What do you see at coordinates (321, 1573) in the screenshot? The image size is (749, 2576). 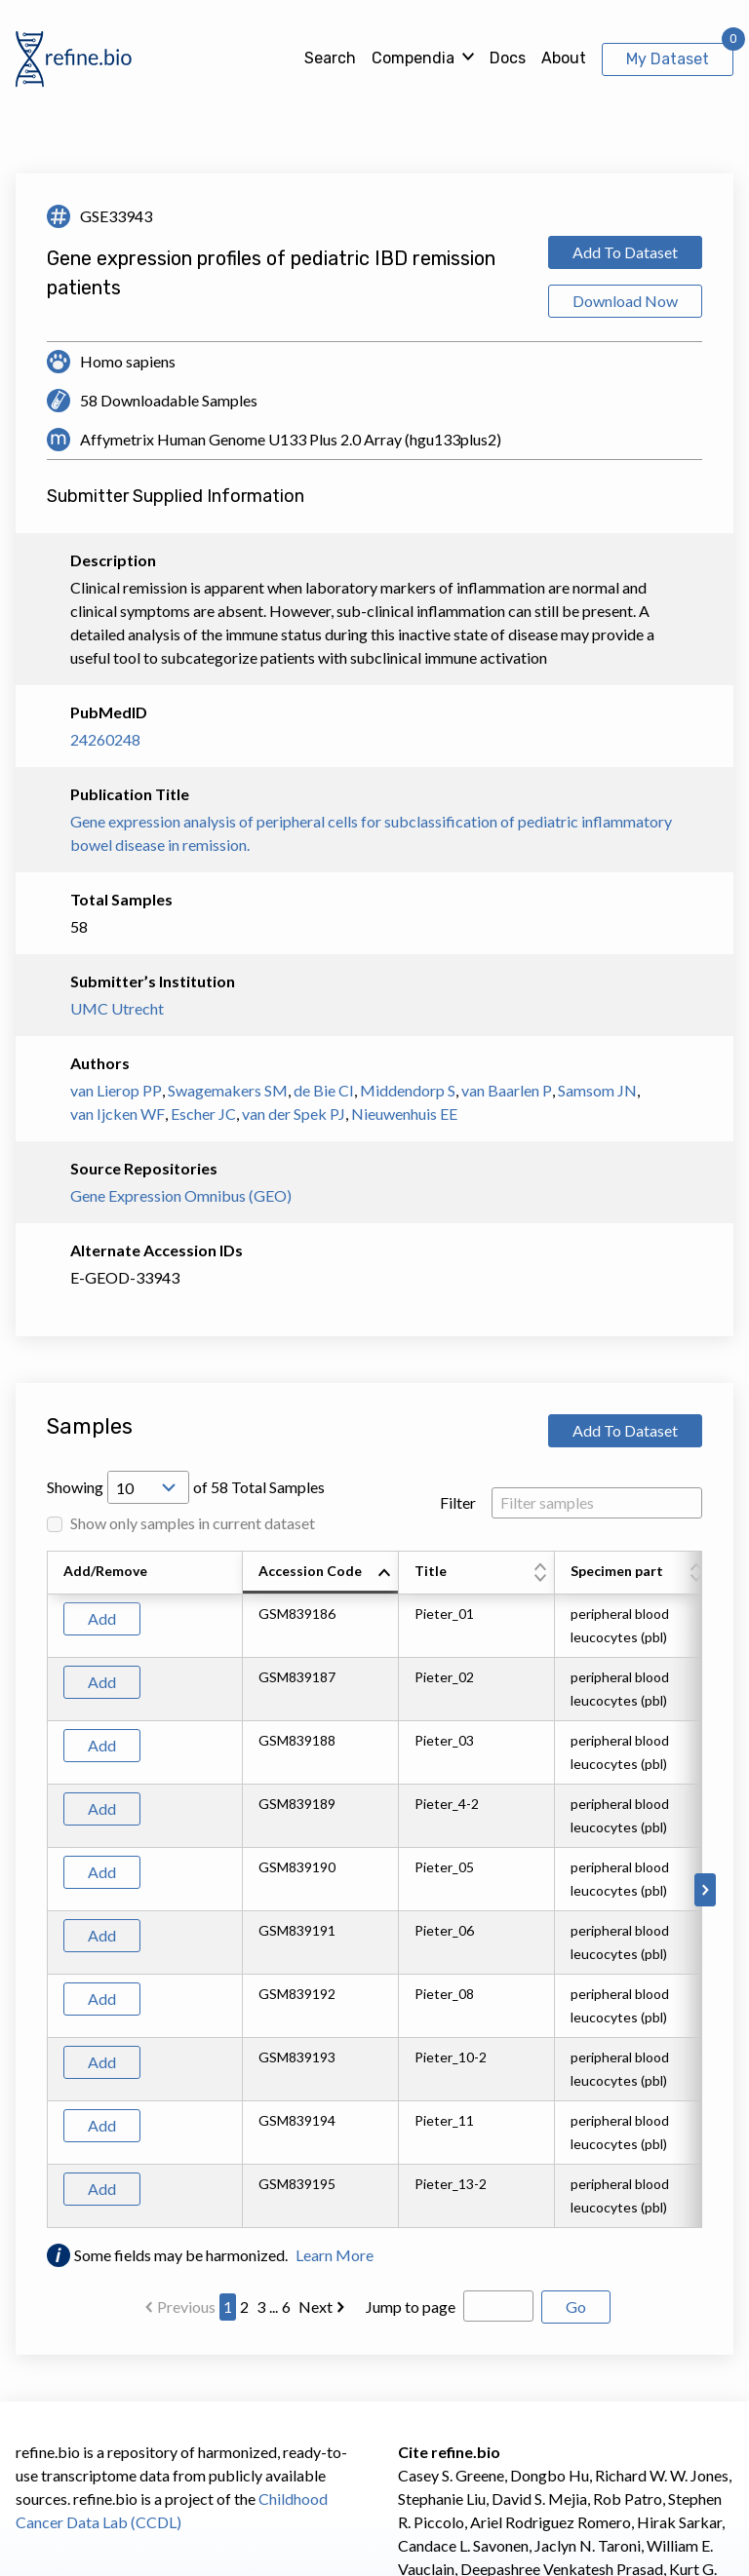 I see `[columnheader]` at bounding box center [321, 1573].